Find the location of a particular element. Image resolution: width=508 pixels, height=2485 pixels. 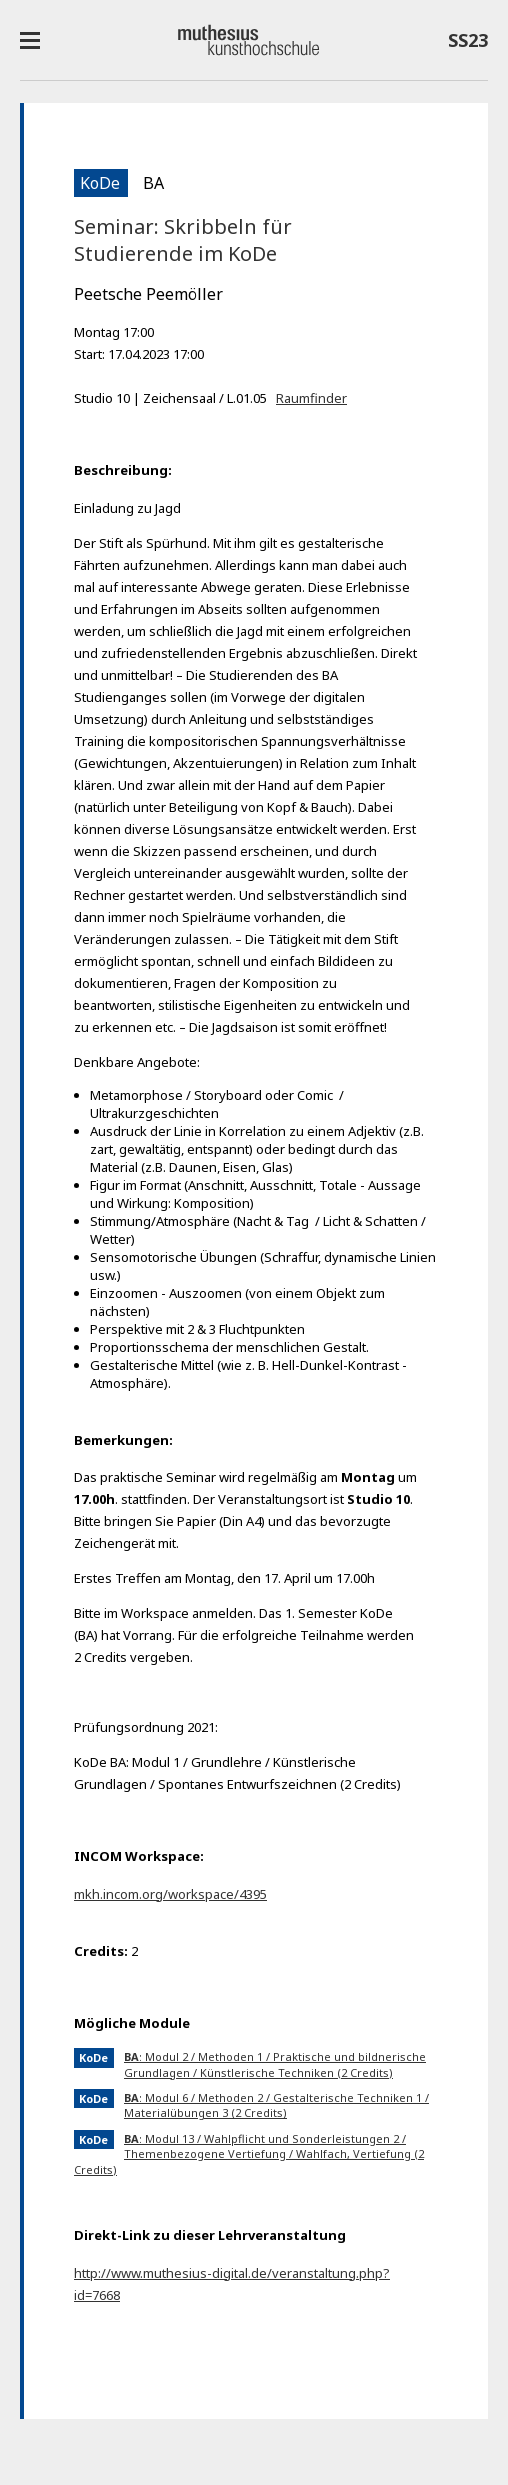

Raumfinder is located at coordinates (311, 398).